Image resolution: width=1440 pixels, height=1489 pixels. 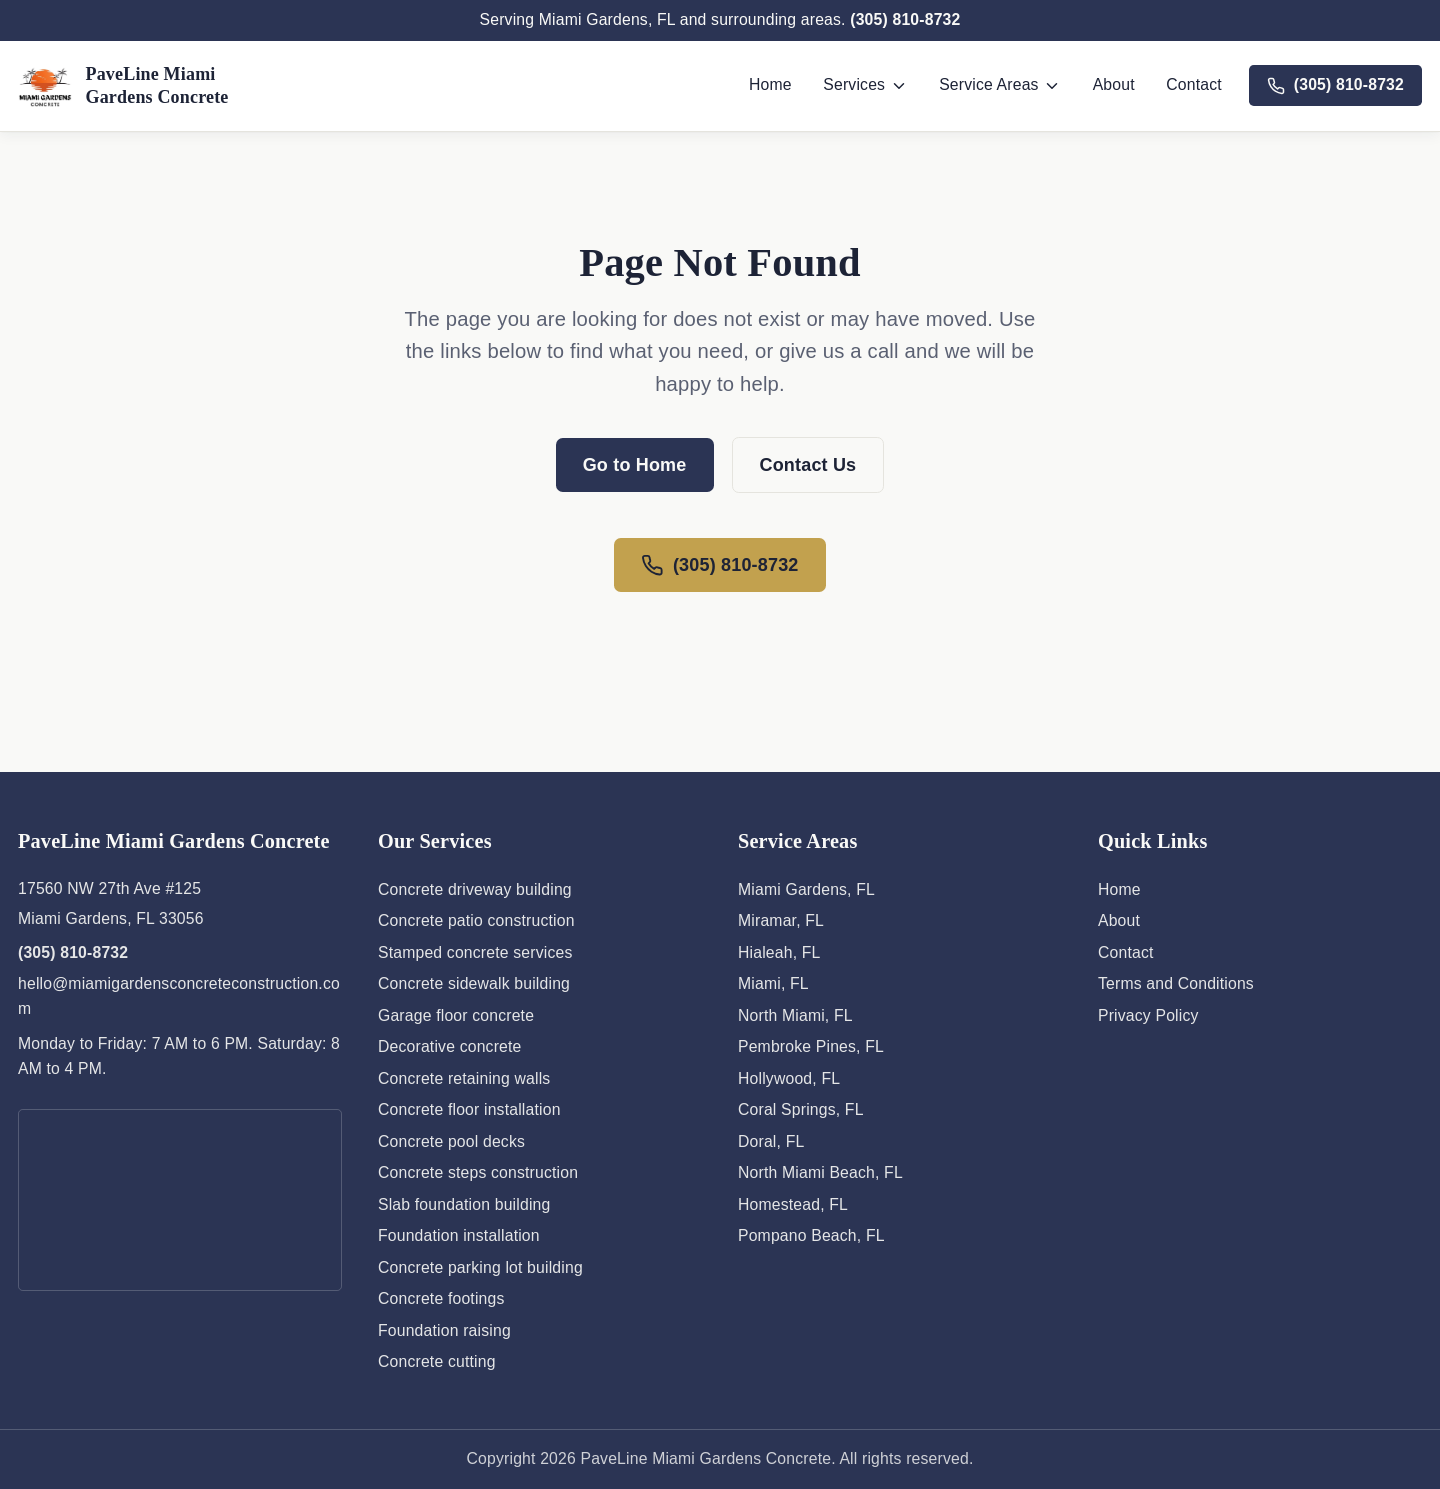 I want to click on Concrete floor installation, so click(x=469, y=1109).